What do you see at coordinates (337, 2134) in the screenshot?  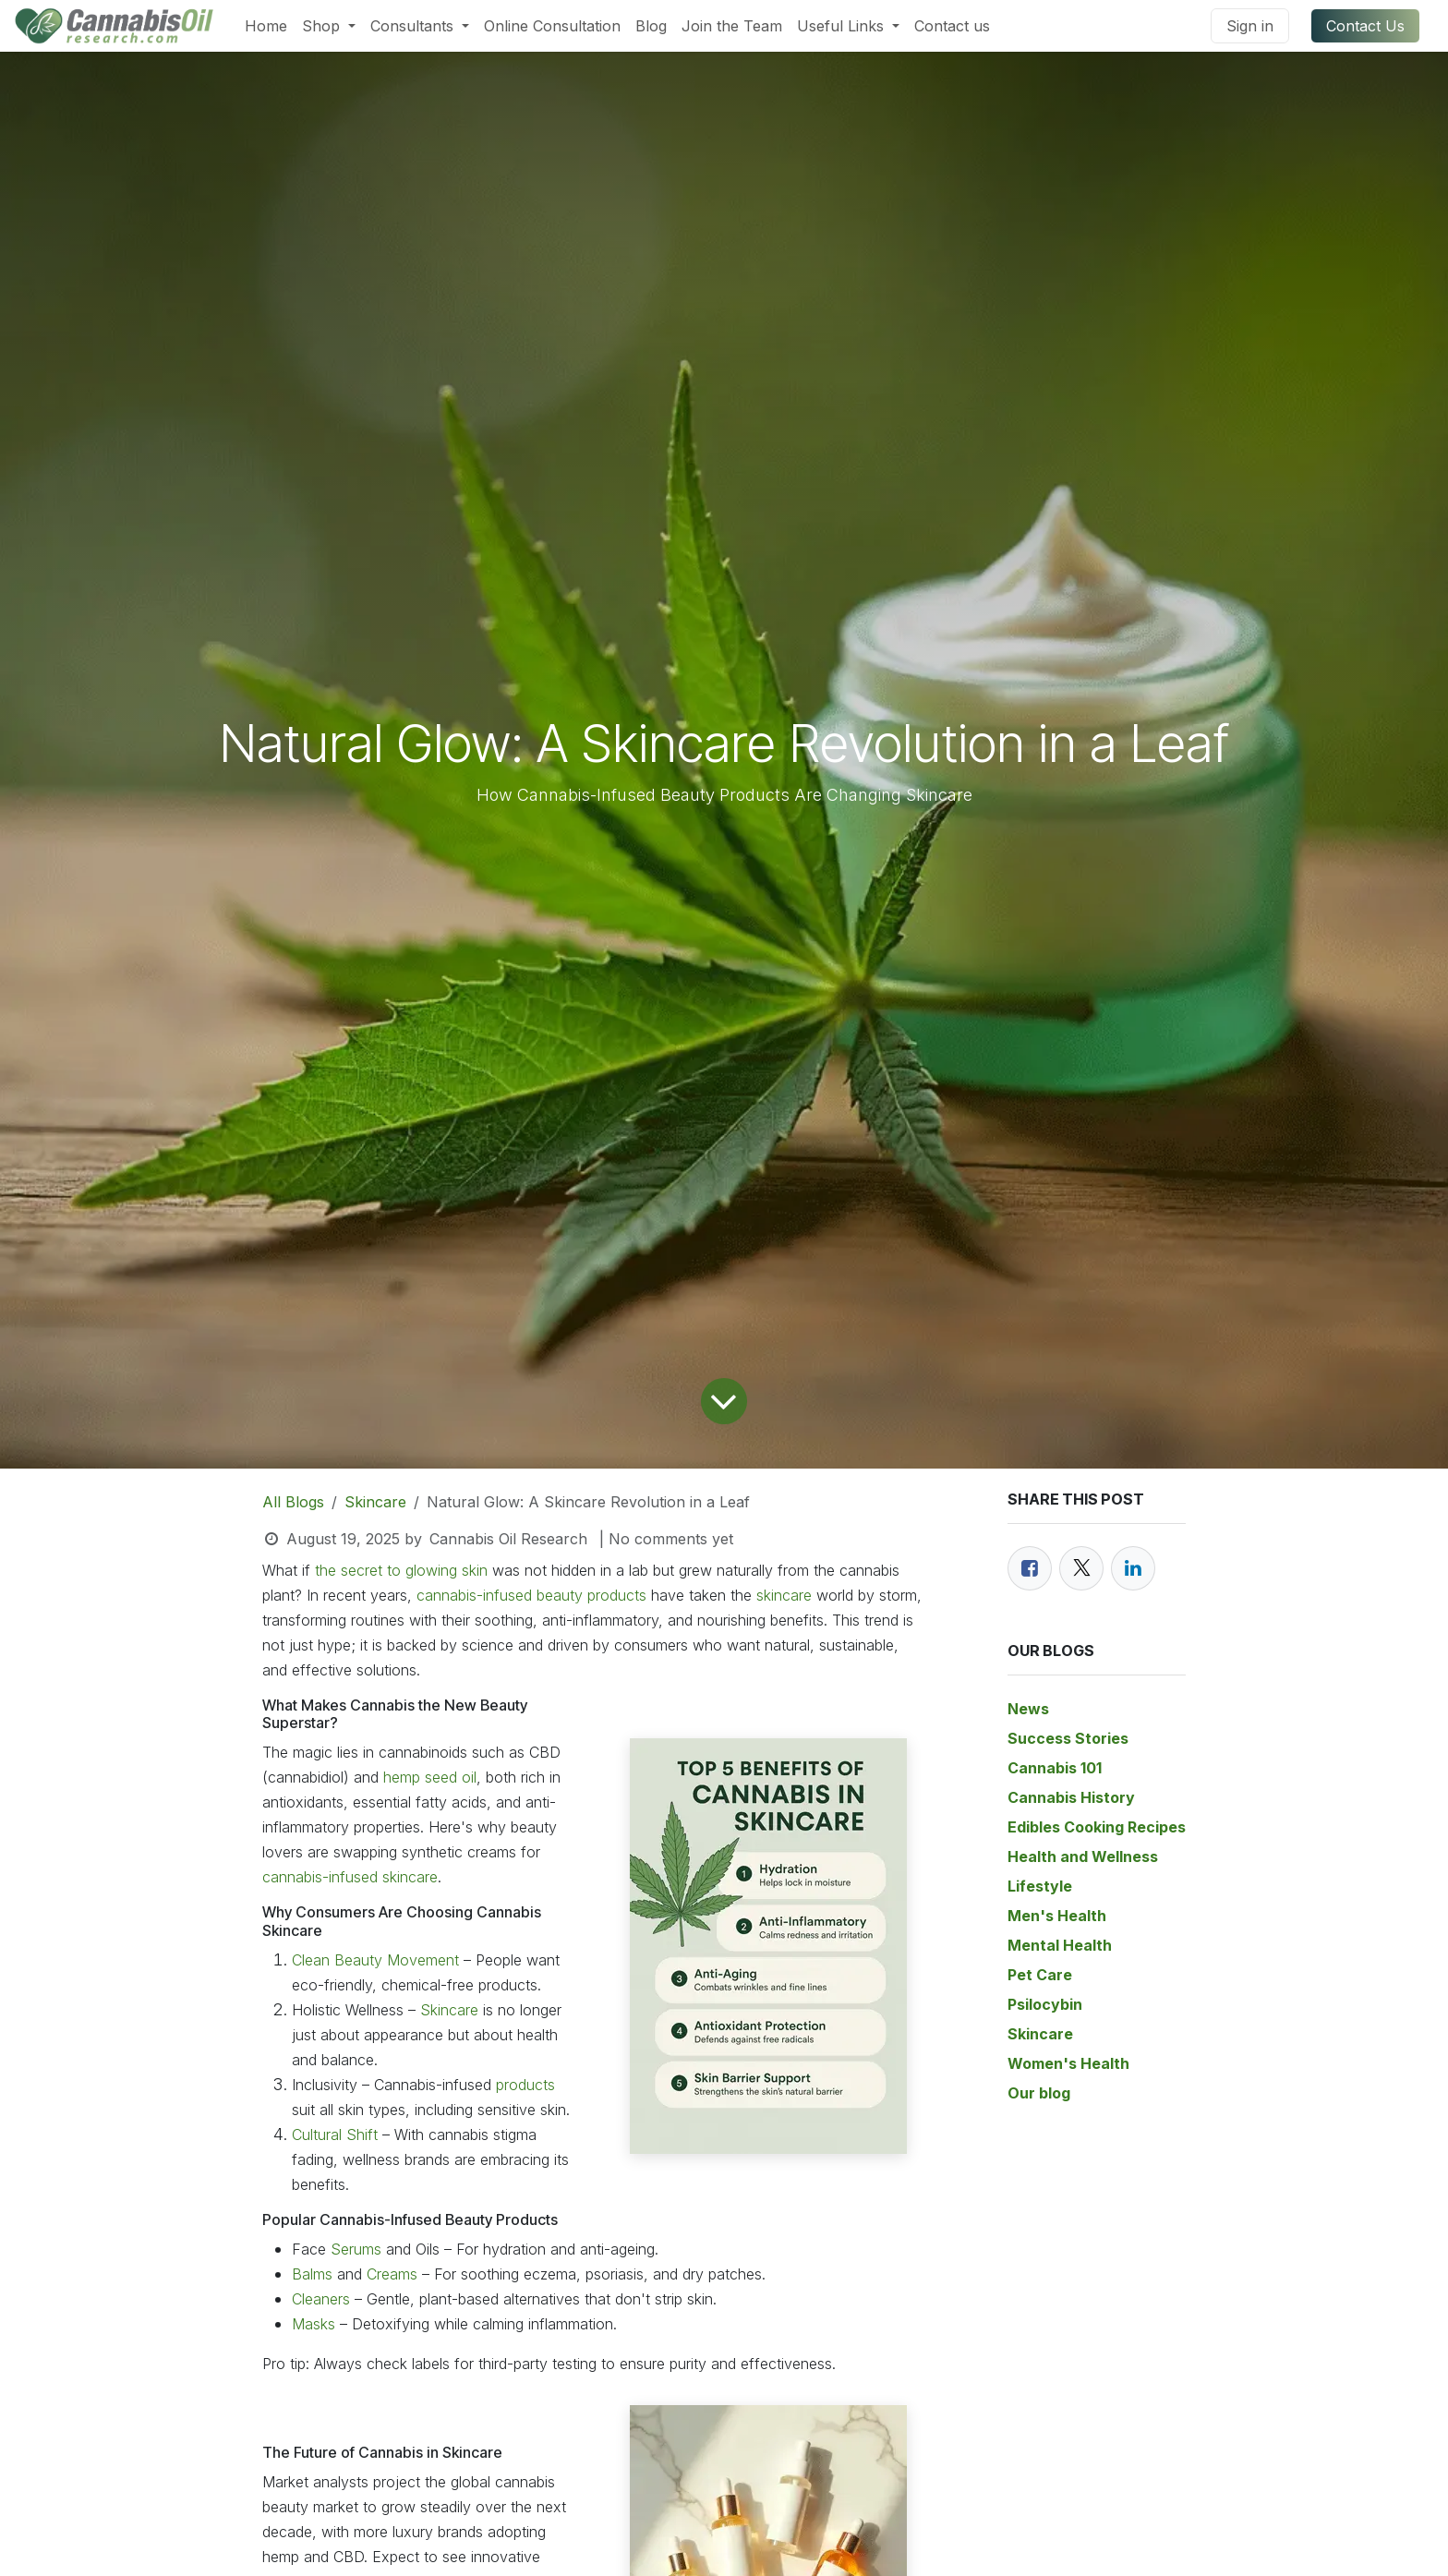 I see `Cultural Shift` at bounding box center [337, 2134].